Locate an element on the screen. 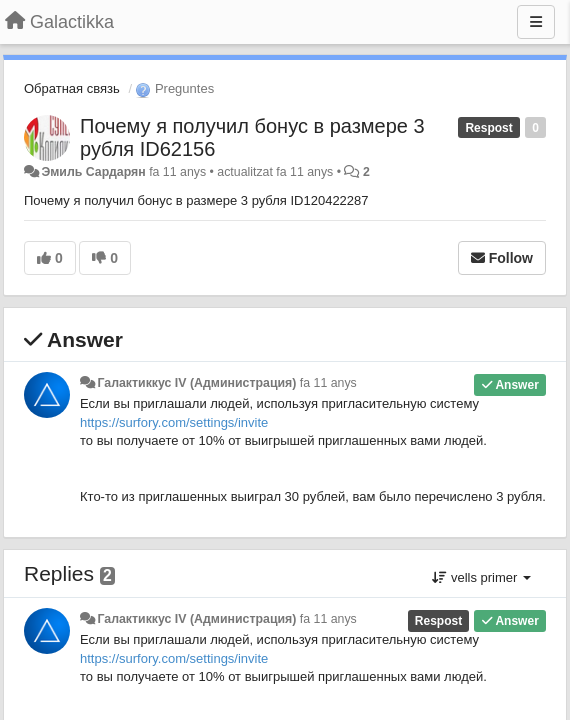 The height and width of the screenshot is (720, 570). vells primer [button] is located at coordinates (481, 577).